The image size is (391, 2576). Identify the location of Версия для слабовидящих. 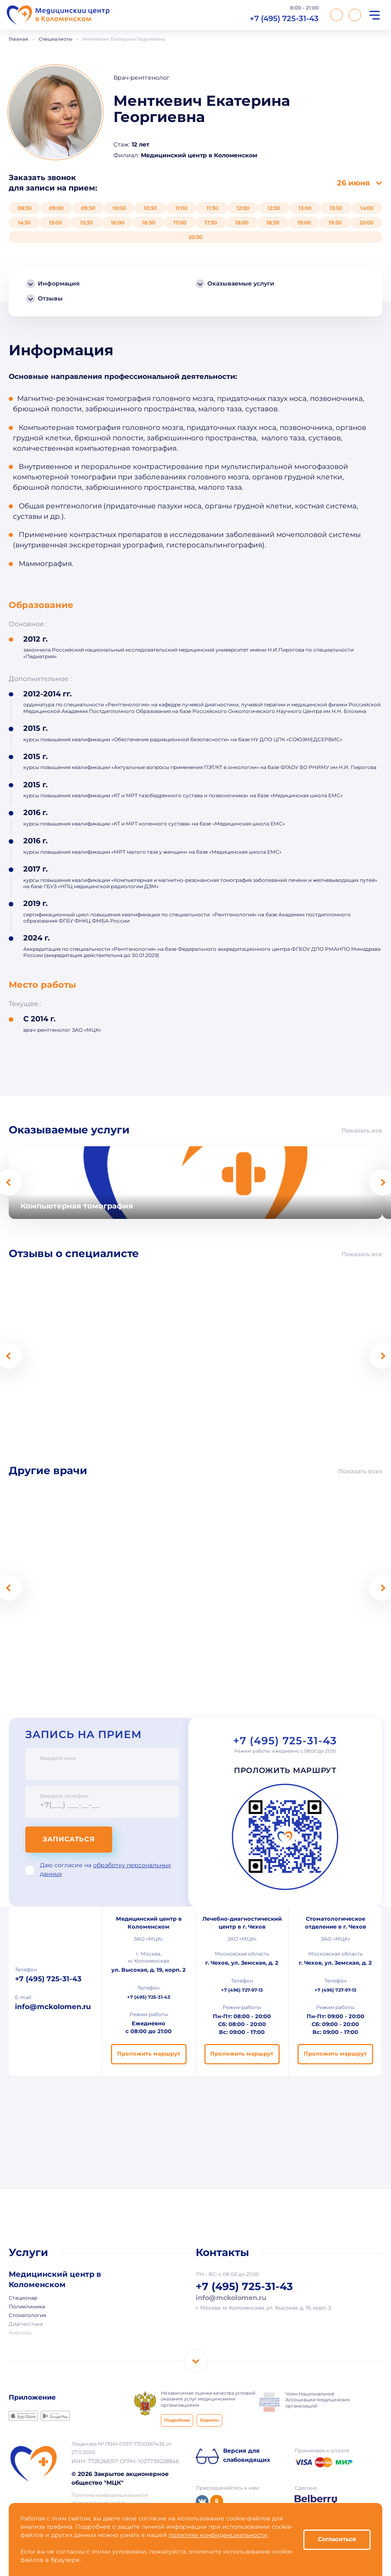
(246, 2456).